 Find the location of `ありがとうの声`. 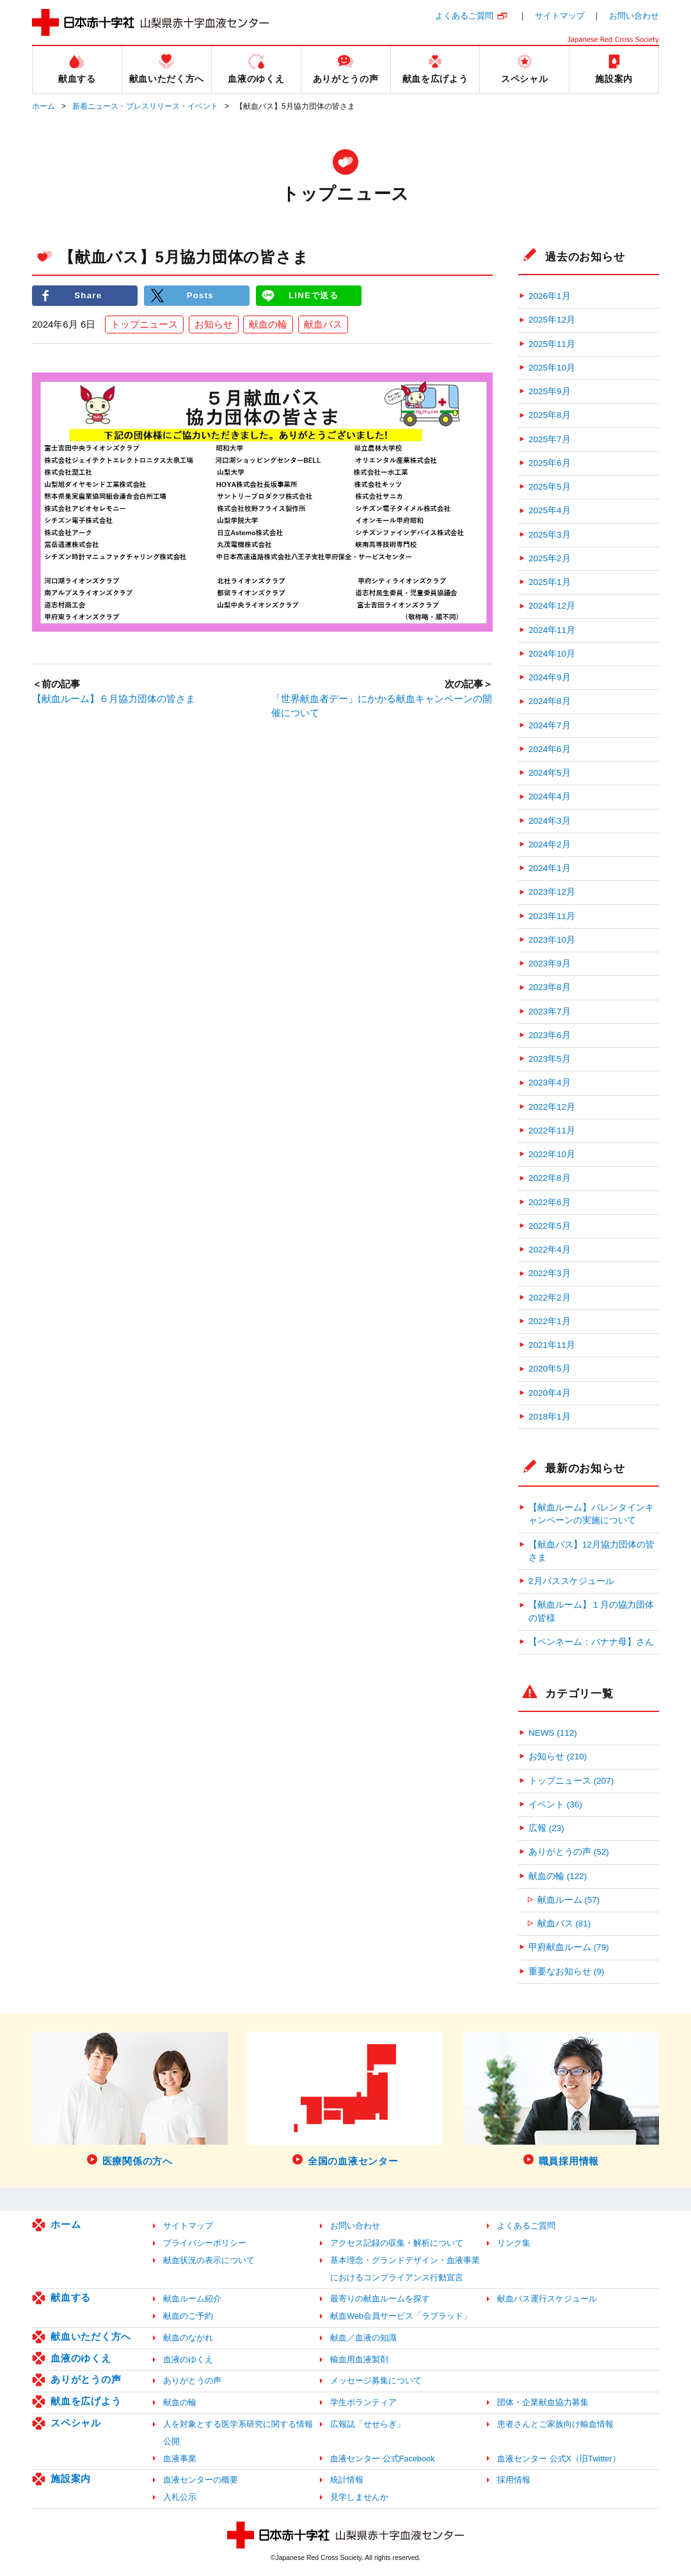

ありがとうの声 is located at coordinates (86, 2379).